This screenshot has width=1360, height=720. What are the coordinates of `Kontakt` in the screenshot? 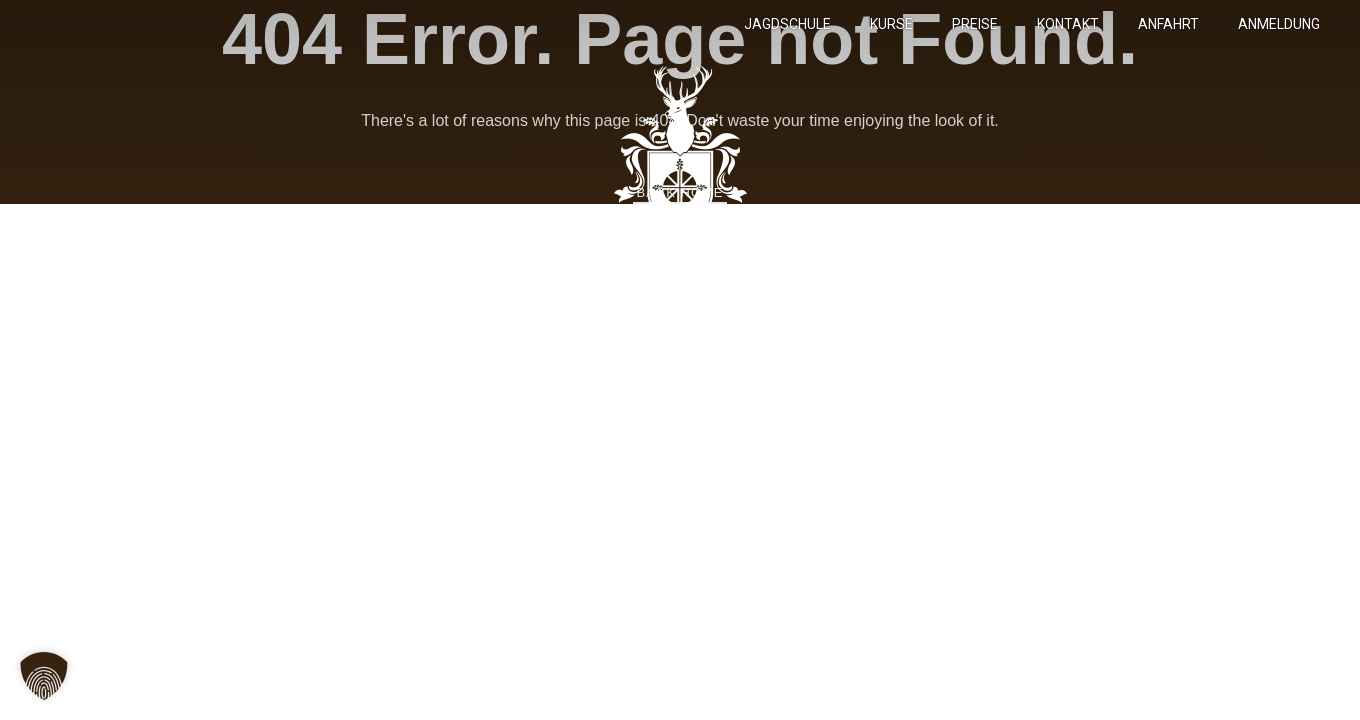 It's located at (1068, 24).